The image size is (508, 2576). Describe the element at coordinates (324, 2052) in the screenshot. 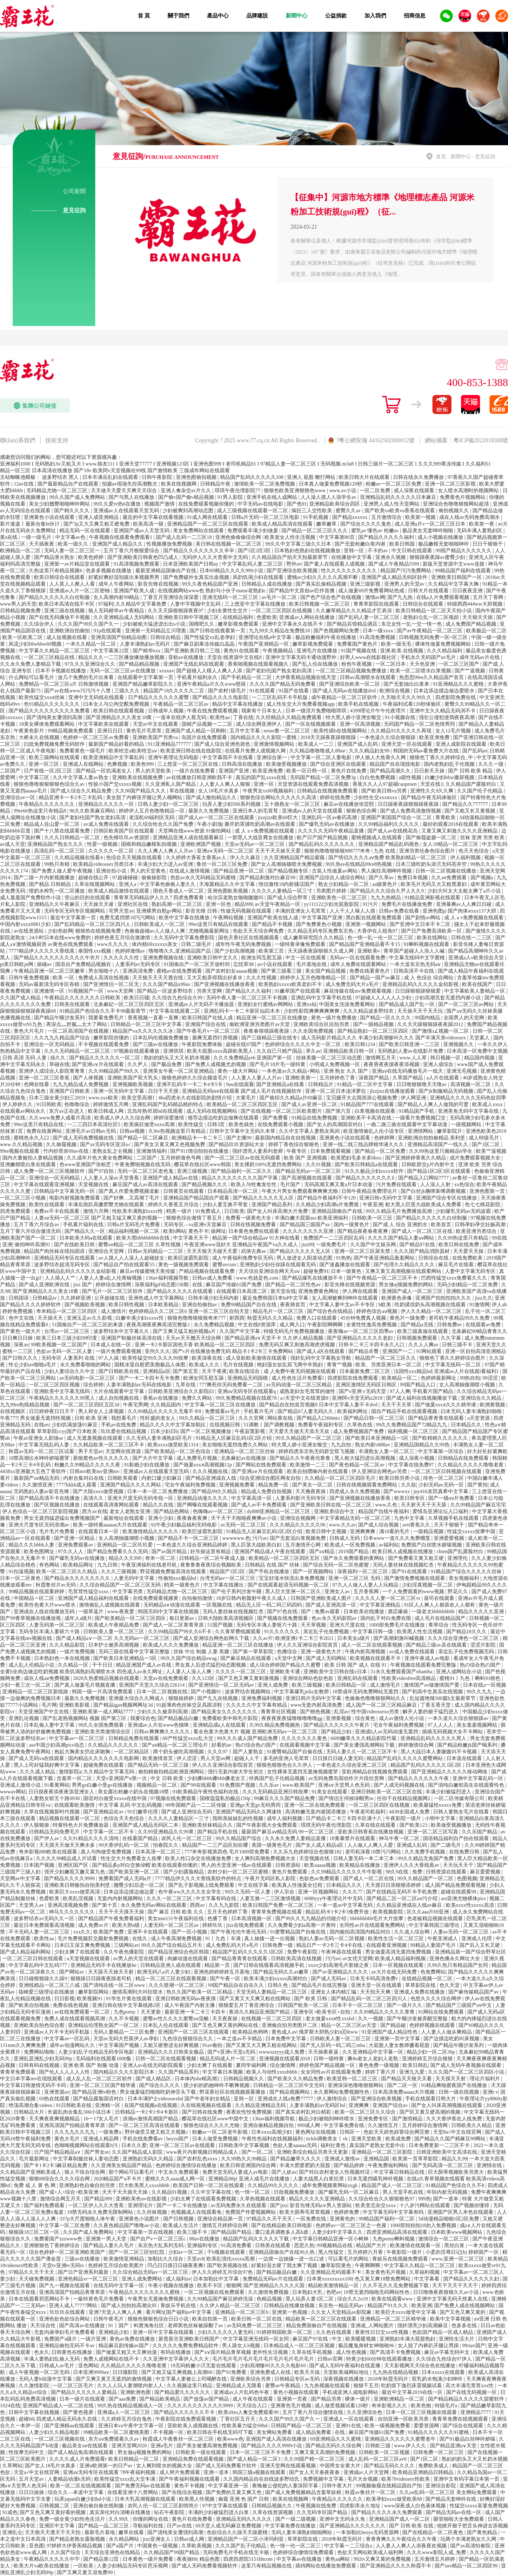

I see `天天操夜夜逼` at that location.